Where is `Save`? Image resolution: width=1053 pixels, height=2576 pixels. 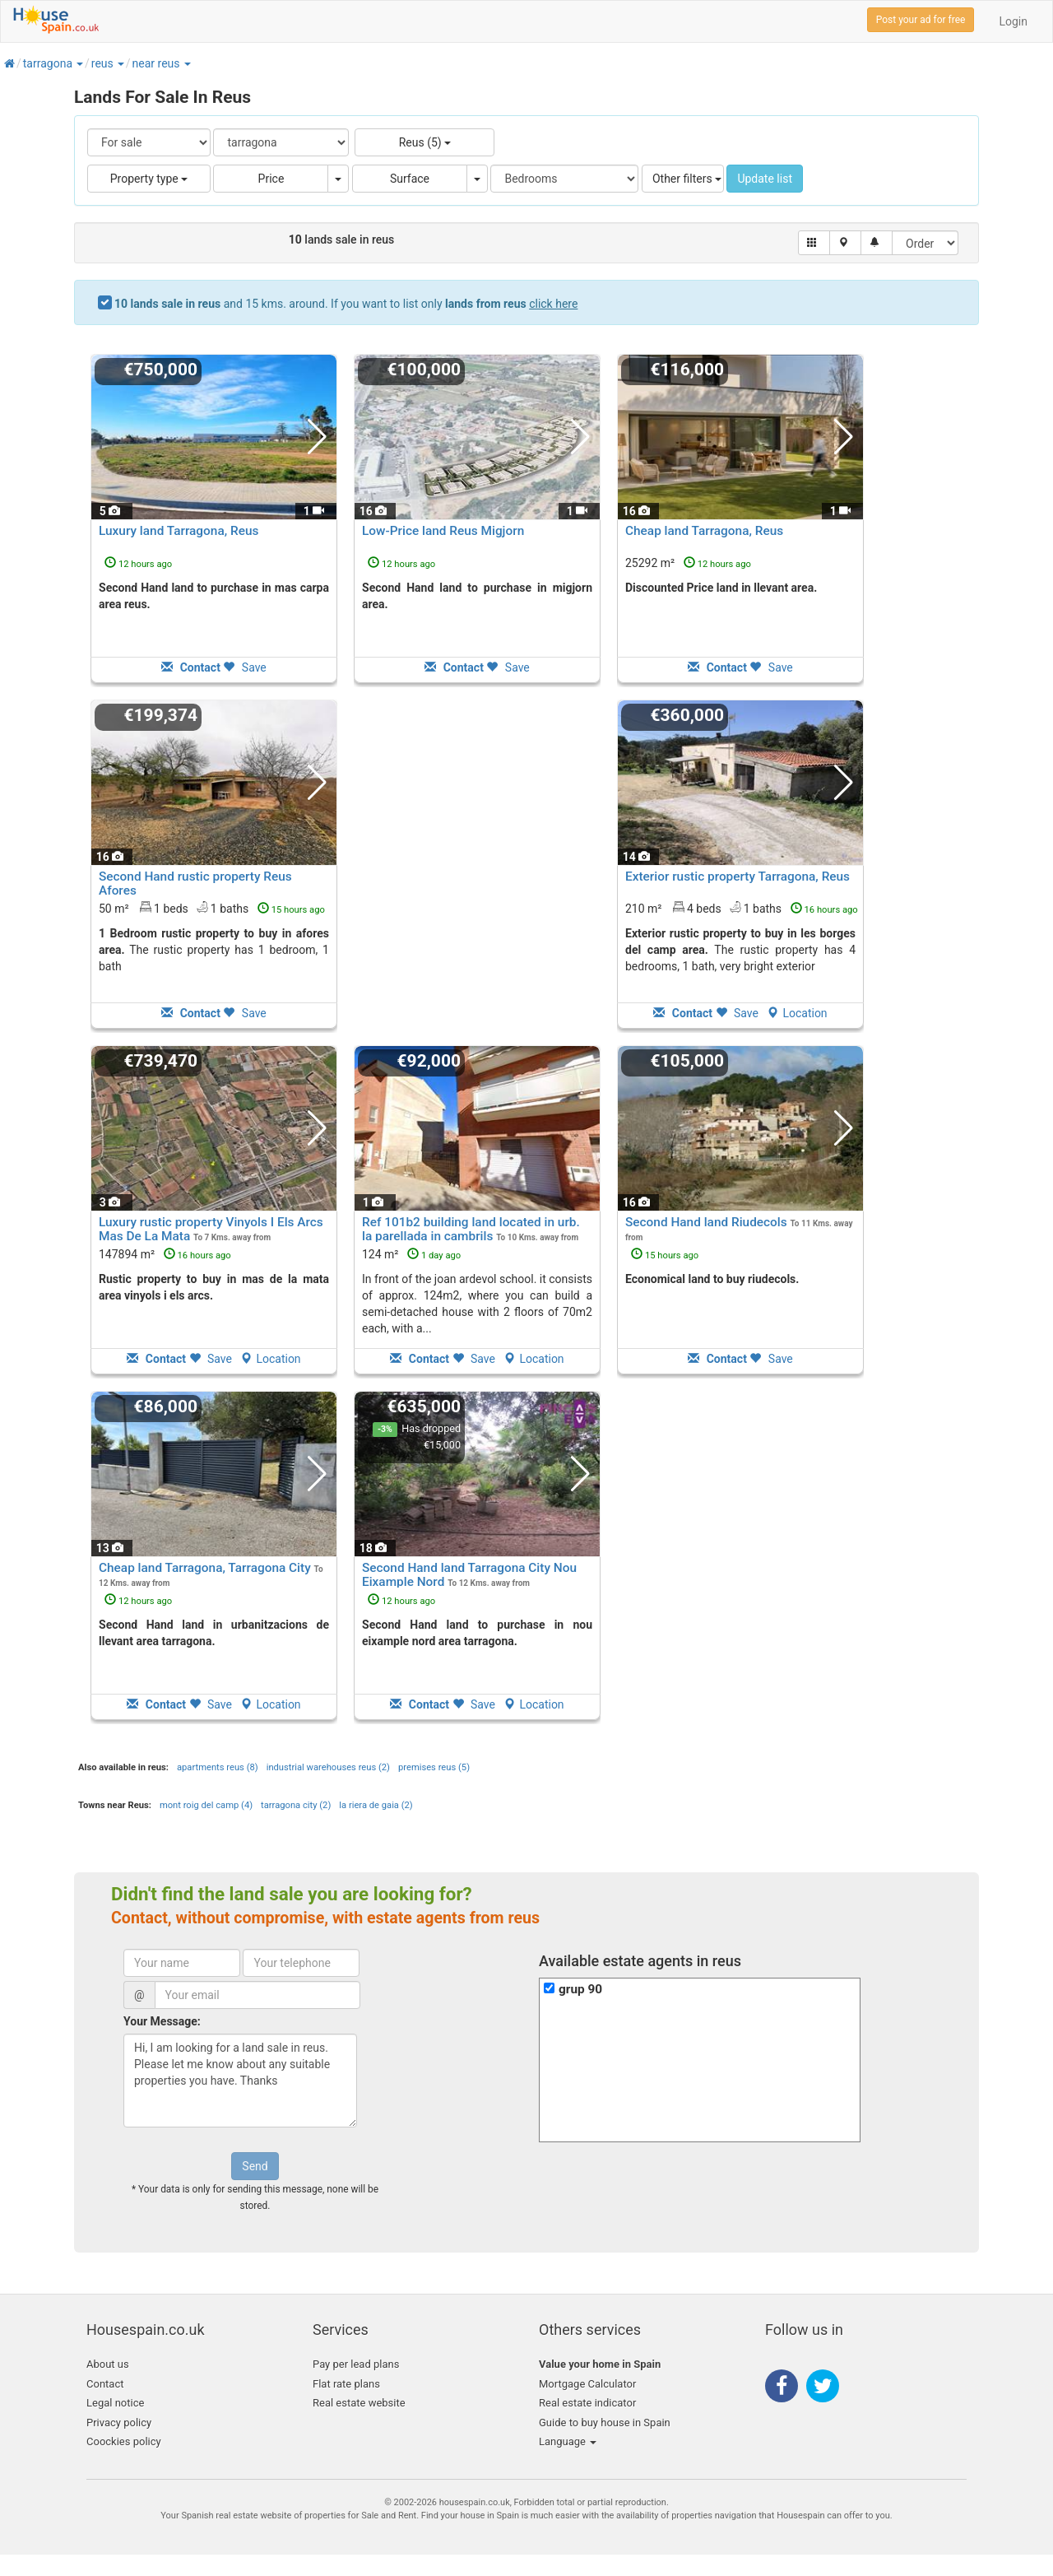
Save is located at coordinates (244, 667).